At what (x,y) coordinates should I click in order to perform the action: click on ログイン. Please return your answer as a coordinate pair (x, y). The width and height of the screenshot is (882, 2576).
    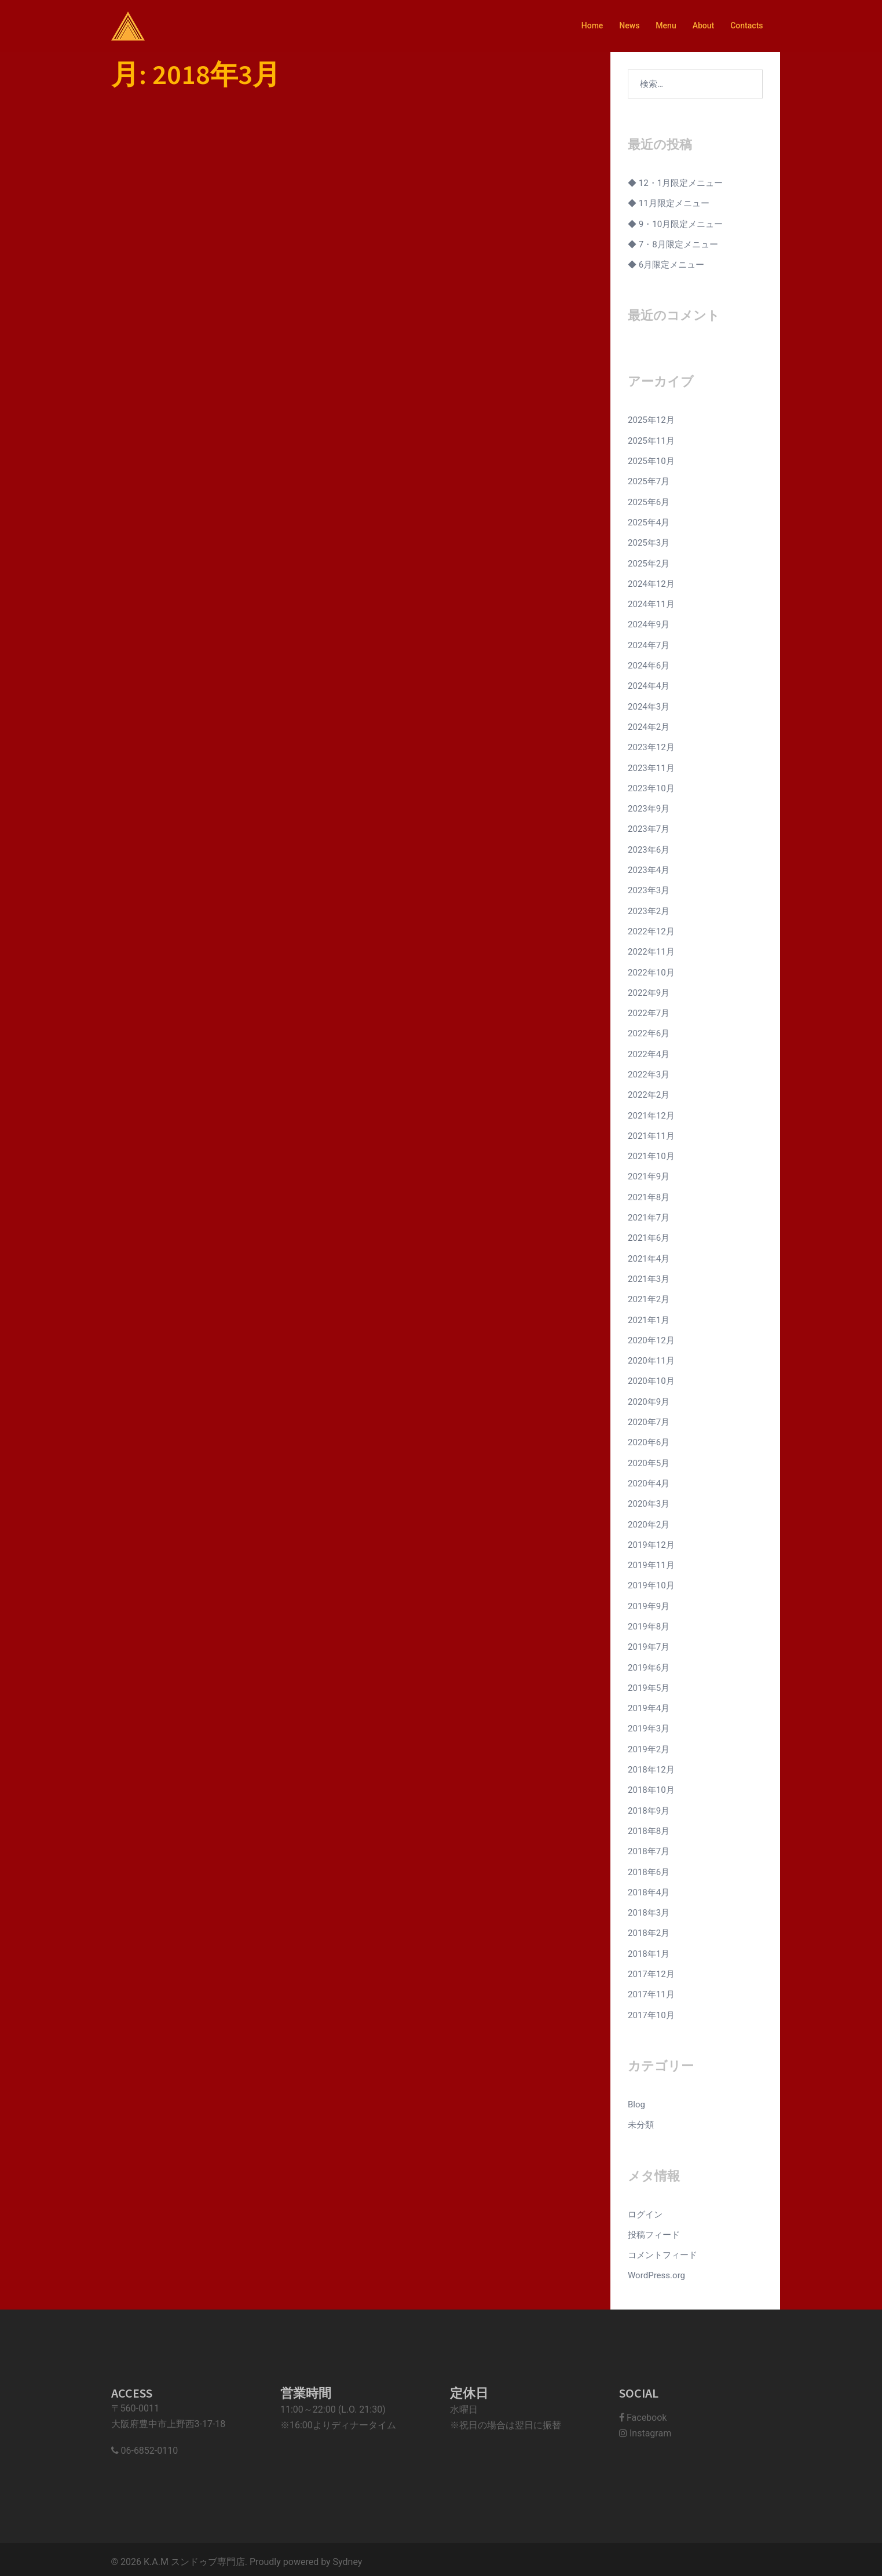
    Looking at the image, I should click on (645, 2209).